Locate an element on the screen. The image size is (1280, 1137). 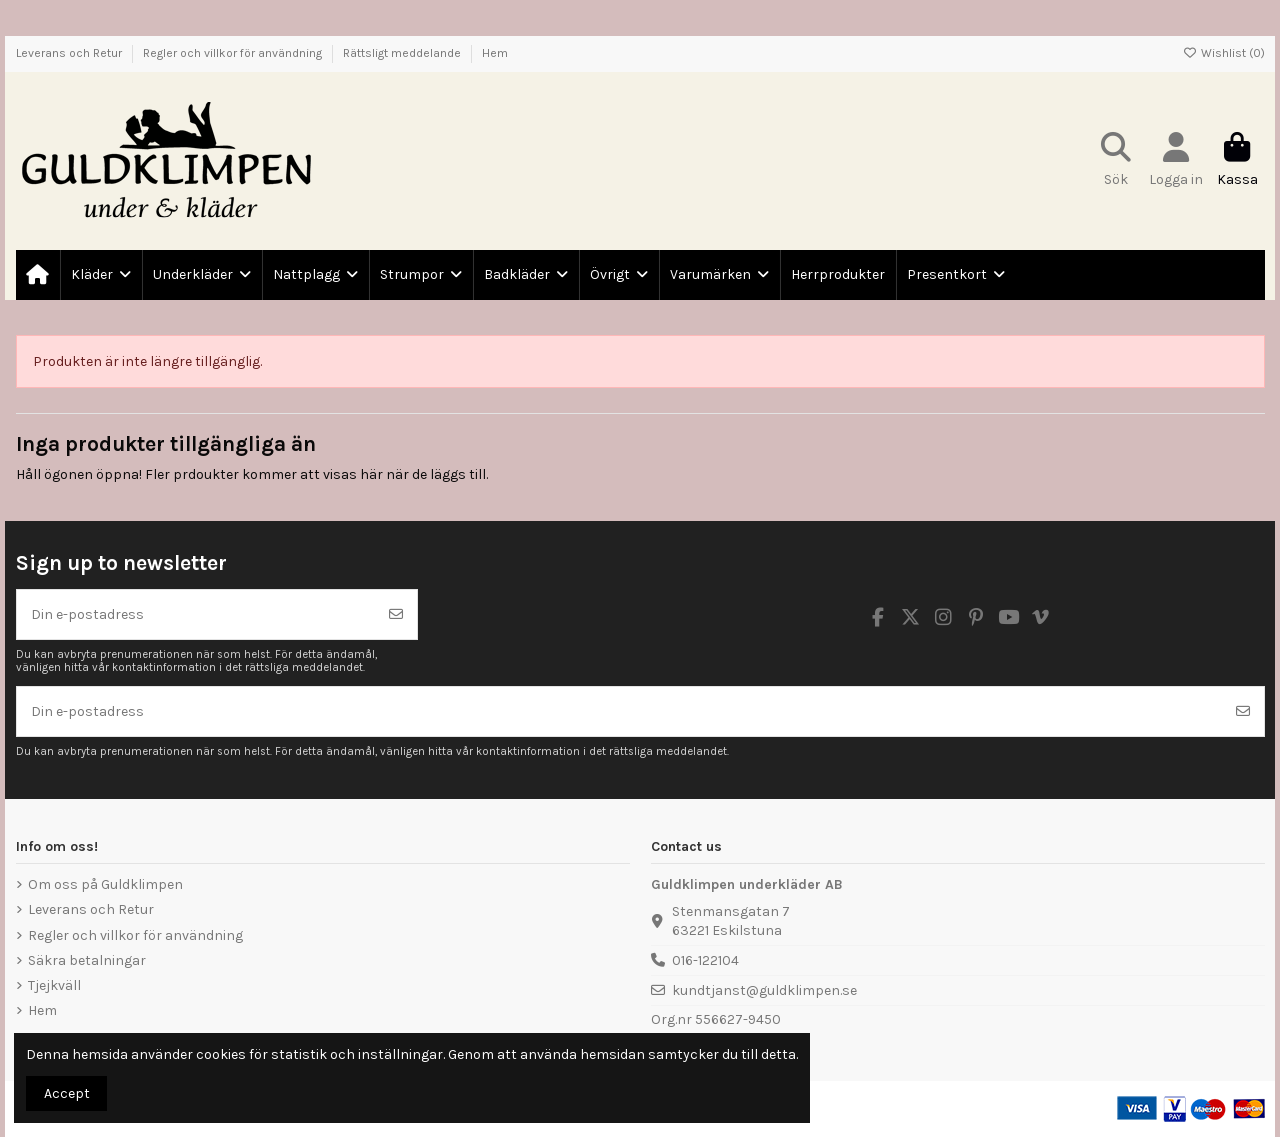
[Prenumerera] is located at coordinates (396, 614).